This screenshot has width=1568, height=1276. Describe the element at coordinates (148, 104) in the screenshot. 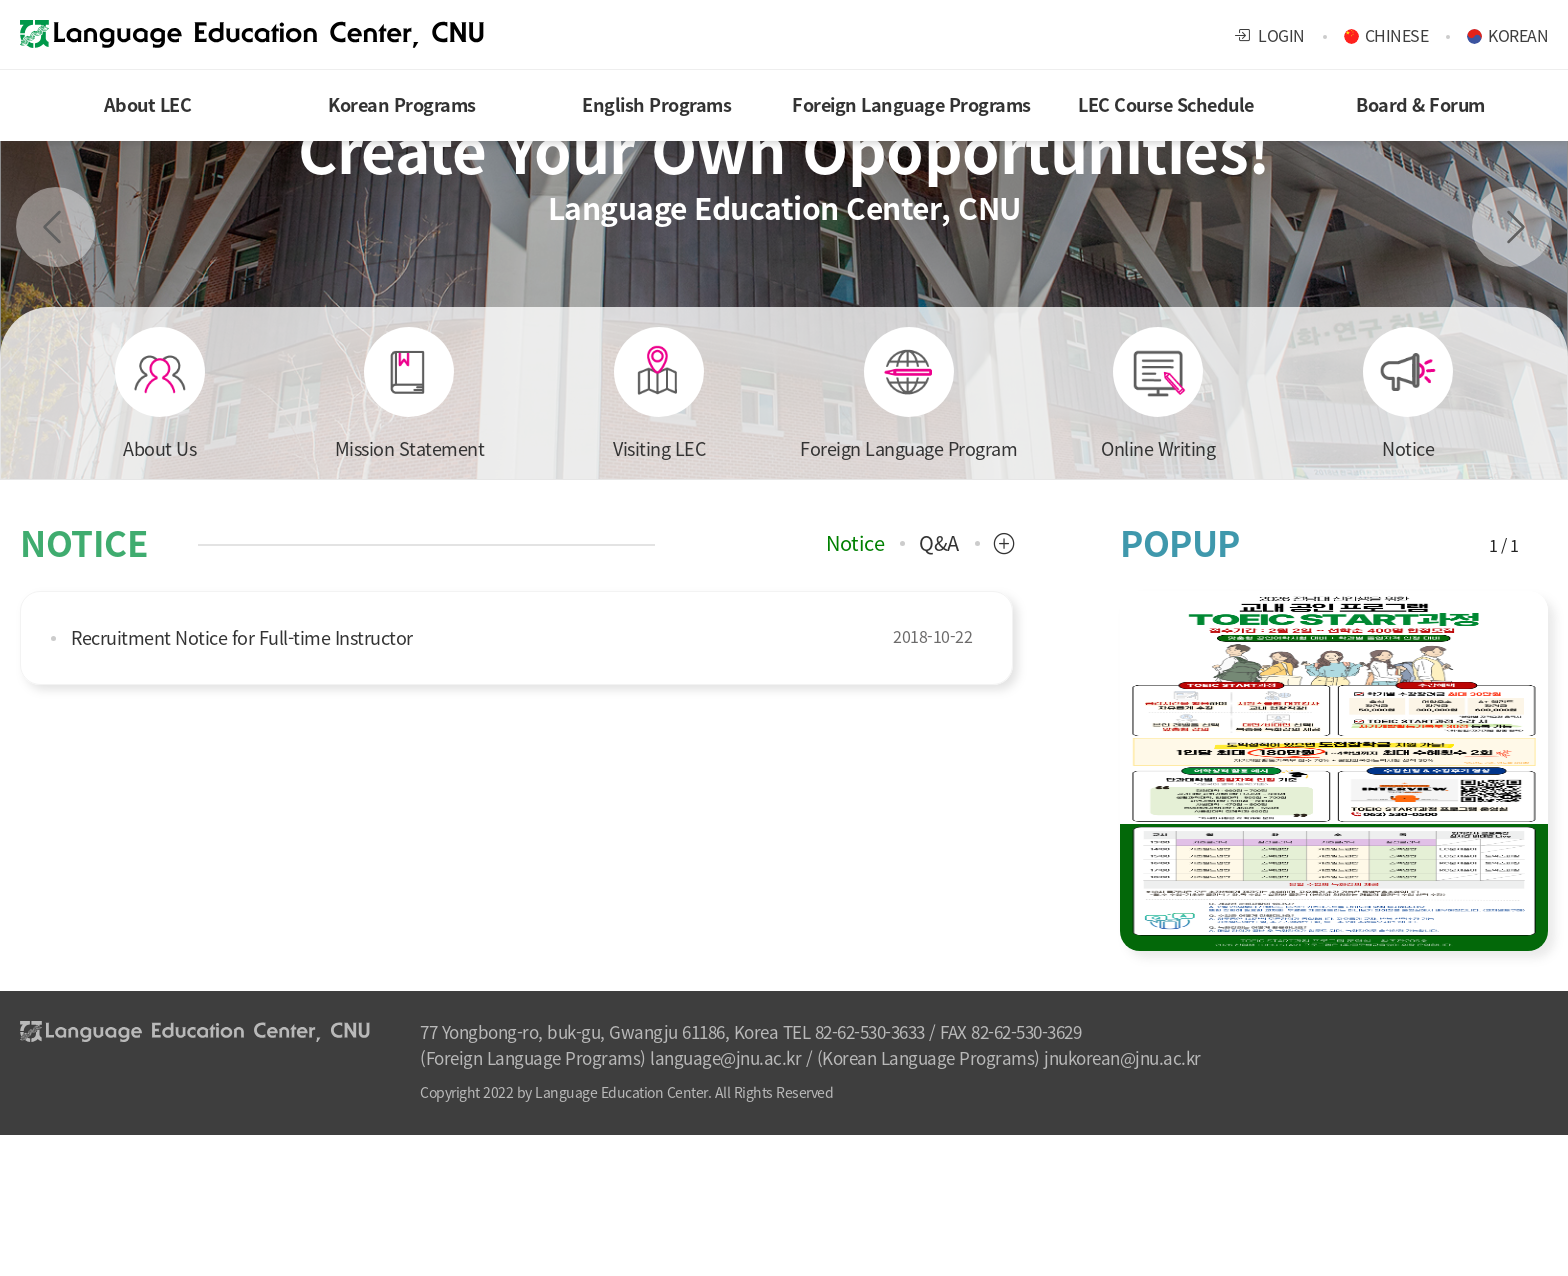

I see `About LEC` at that location.